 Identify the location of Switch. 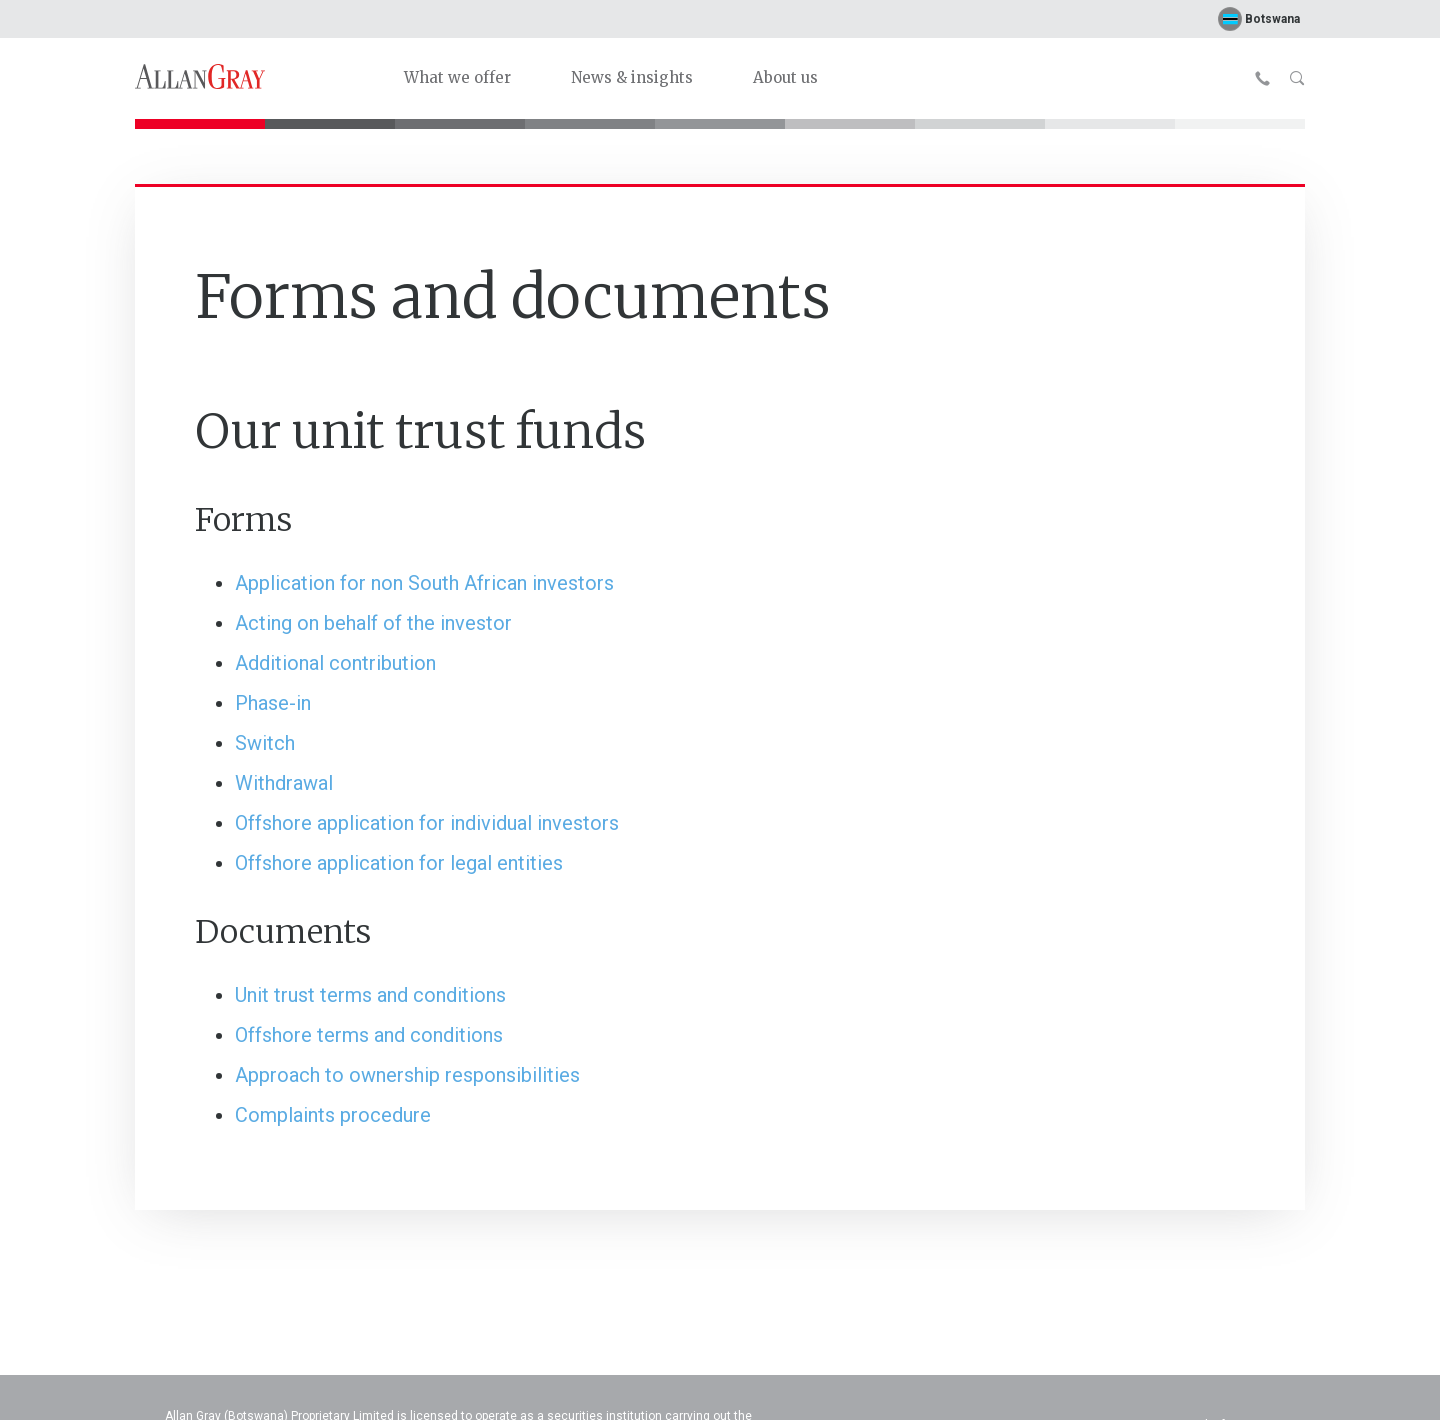
(265, 743).